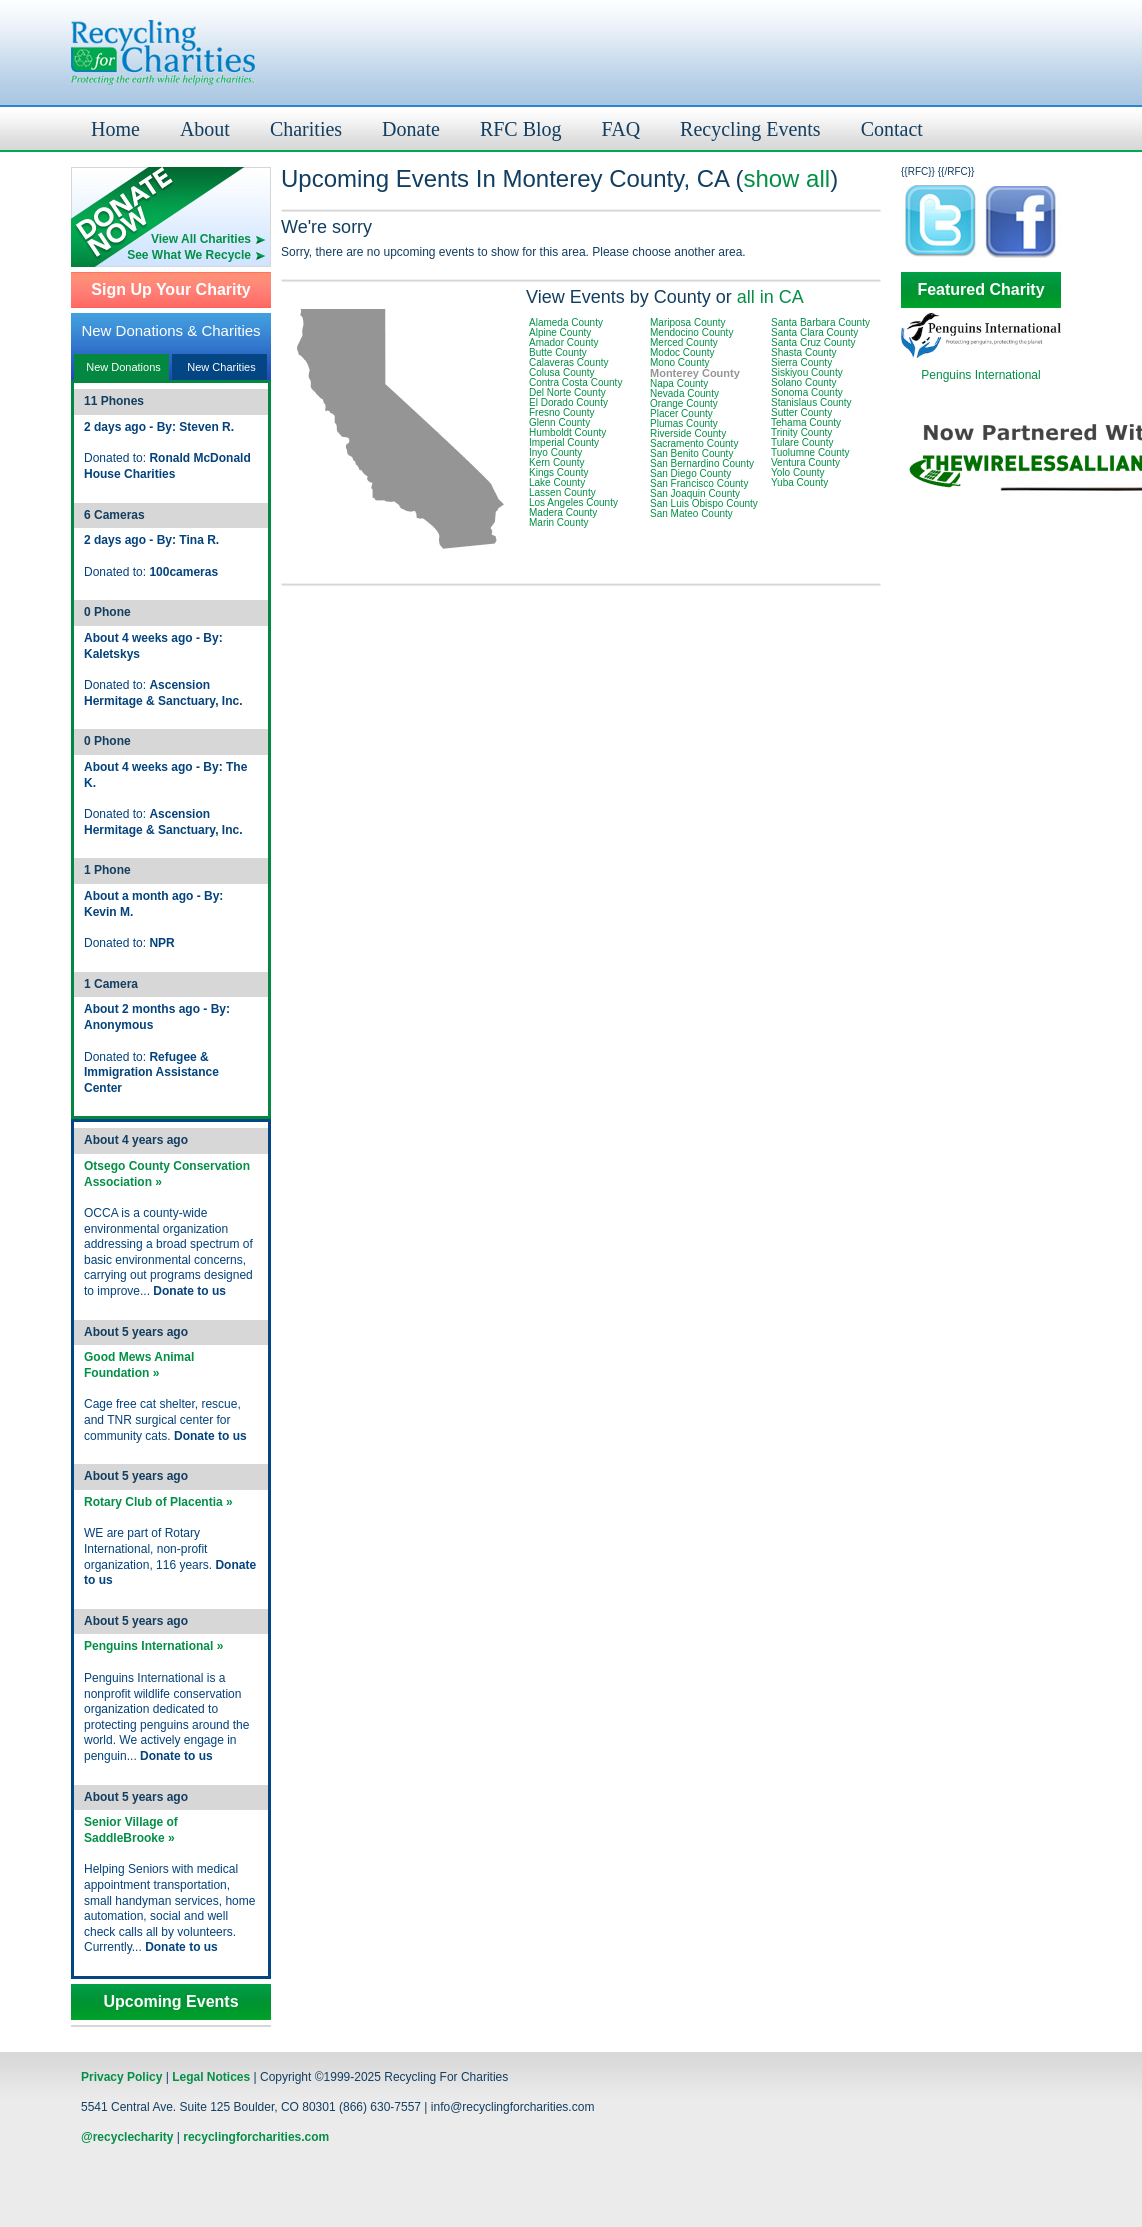  Describe the element at coordinates (799, 482) in the screenshot. I see `Yuba County` at that location.